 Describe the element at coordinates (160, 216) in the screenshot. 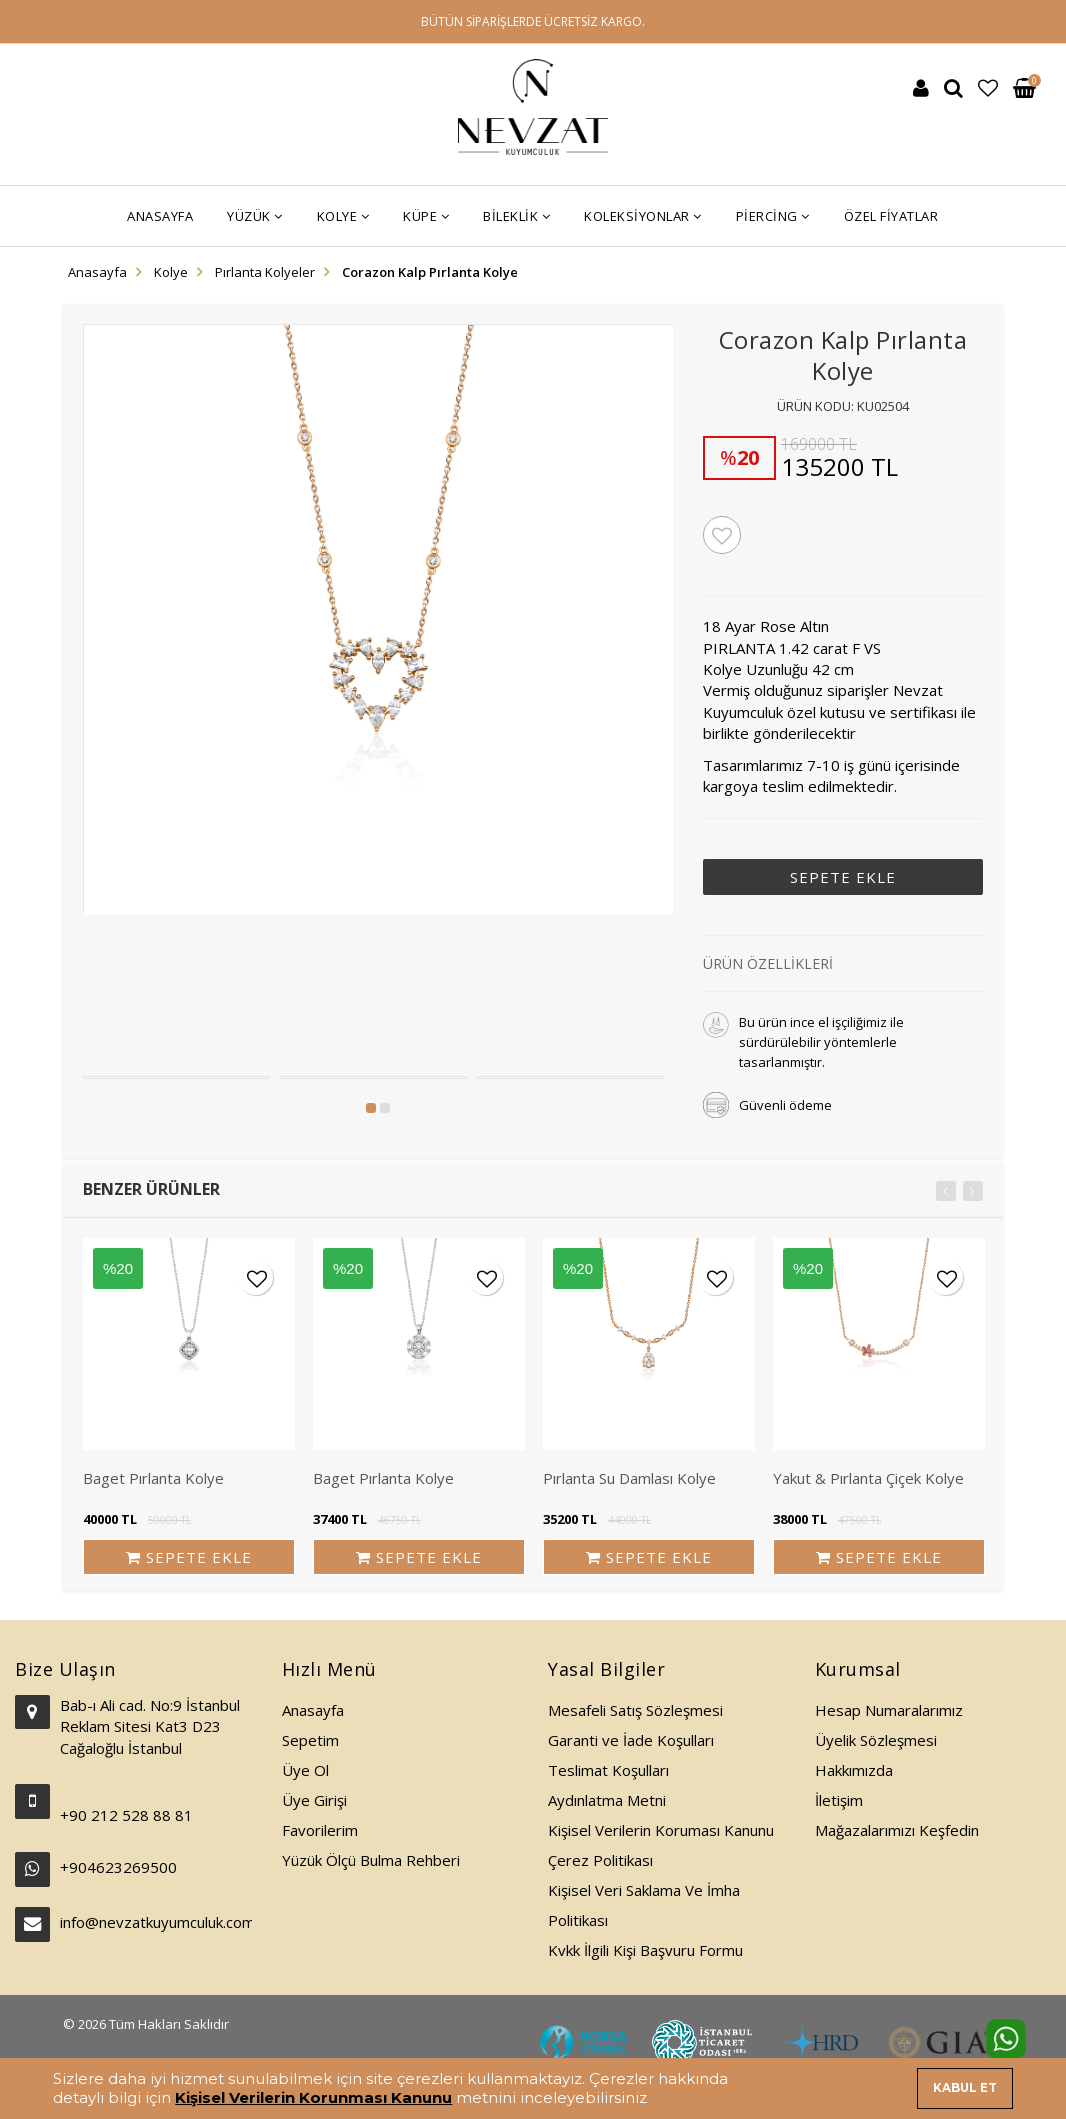

I see `Anasayfa` at that location.